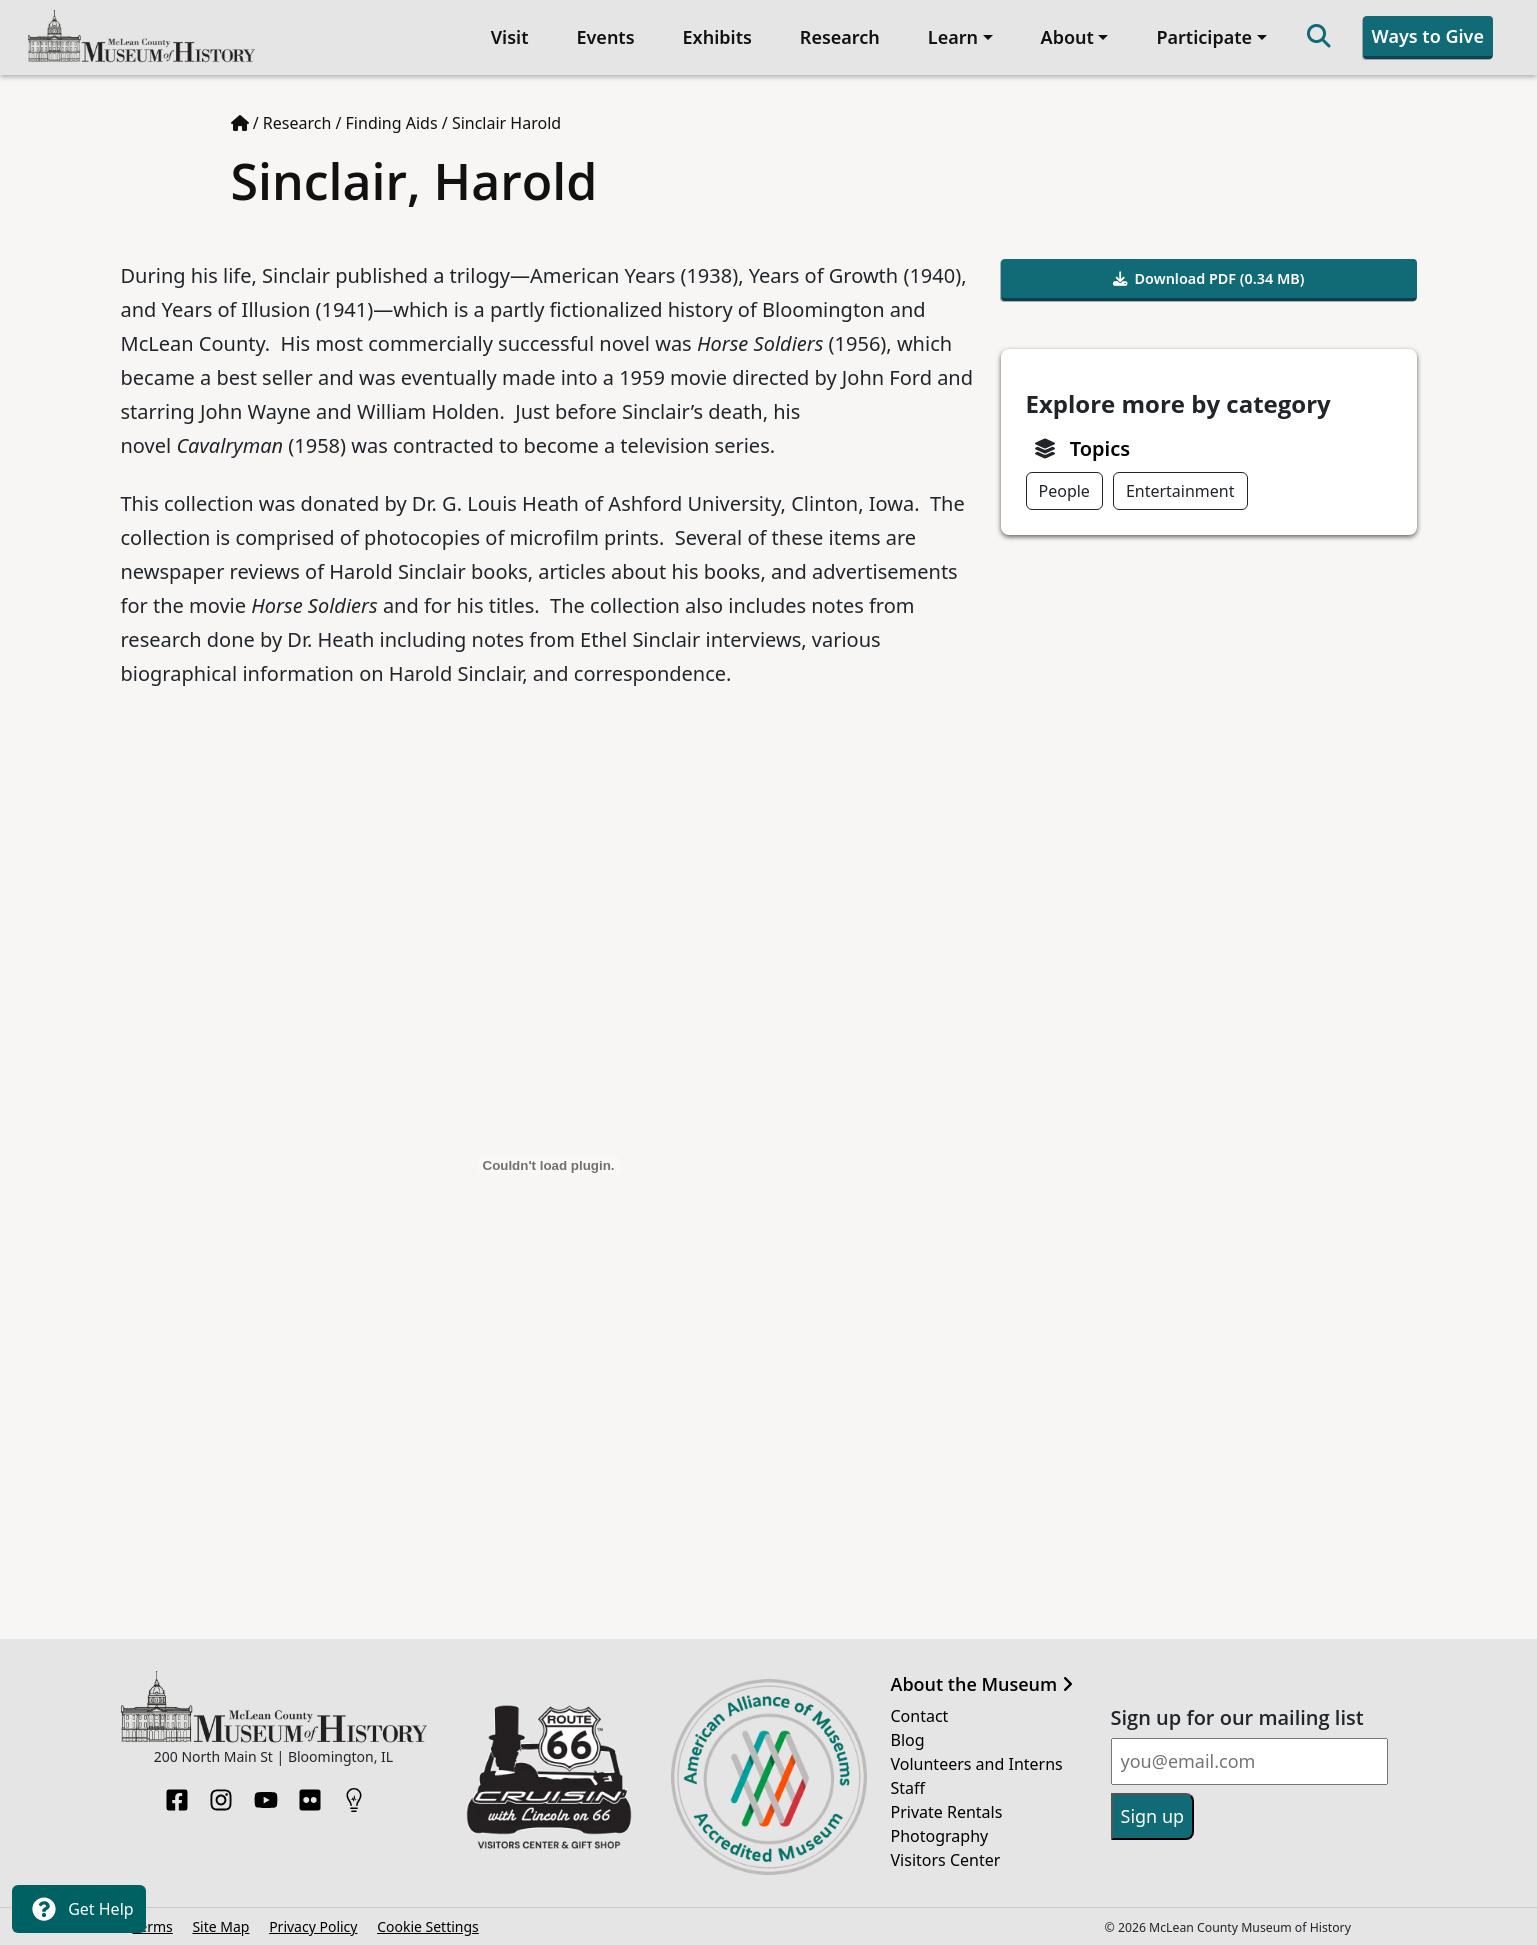 The height and width of the screenshot is (1945, 1537). I want to click on Ways to Give, so click(1428, 36).